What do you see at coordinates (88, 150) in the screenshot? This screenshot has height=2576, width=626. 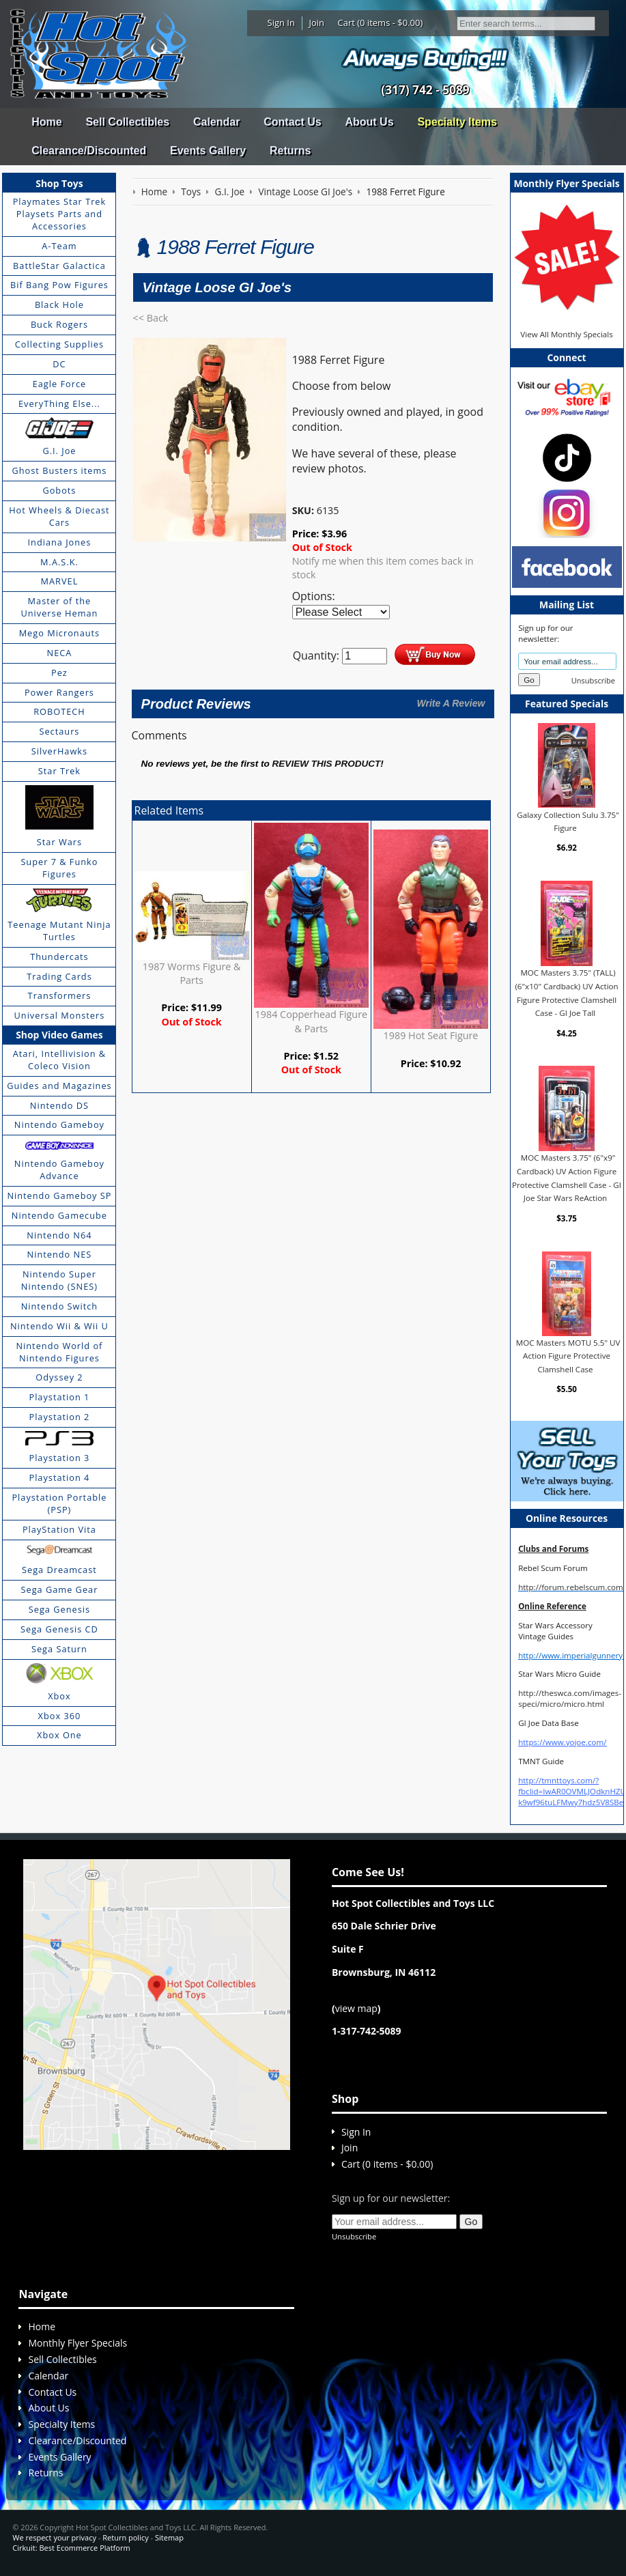 I see `Clearance/Discounted` at bounding box center [88, 150].